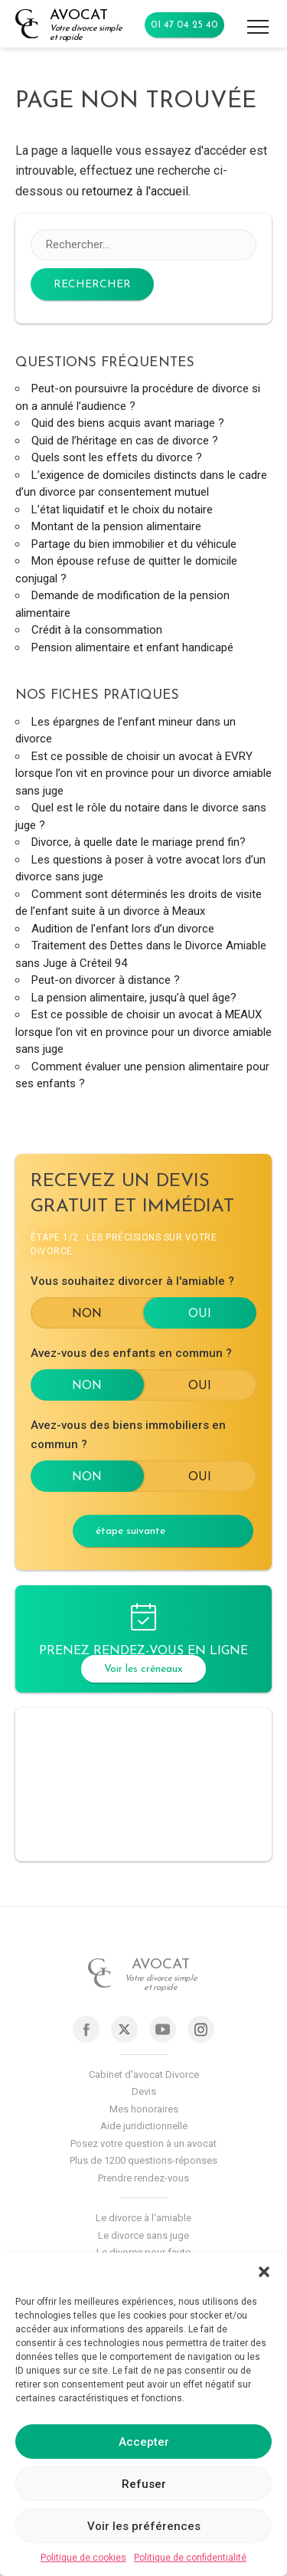 This screenshot has height=2576, width=287. What do you see at coordinates (144, 2074) in the screenshot?
I see `Cabinet d'avocat Divorce` at bounding box center [144, 2074].